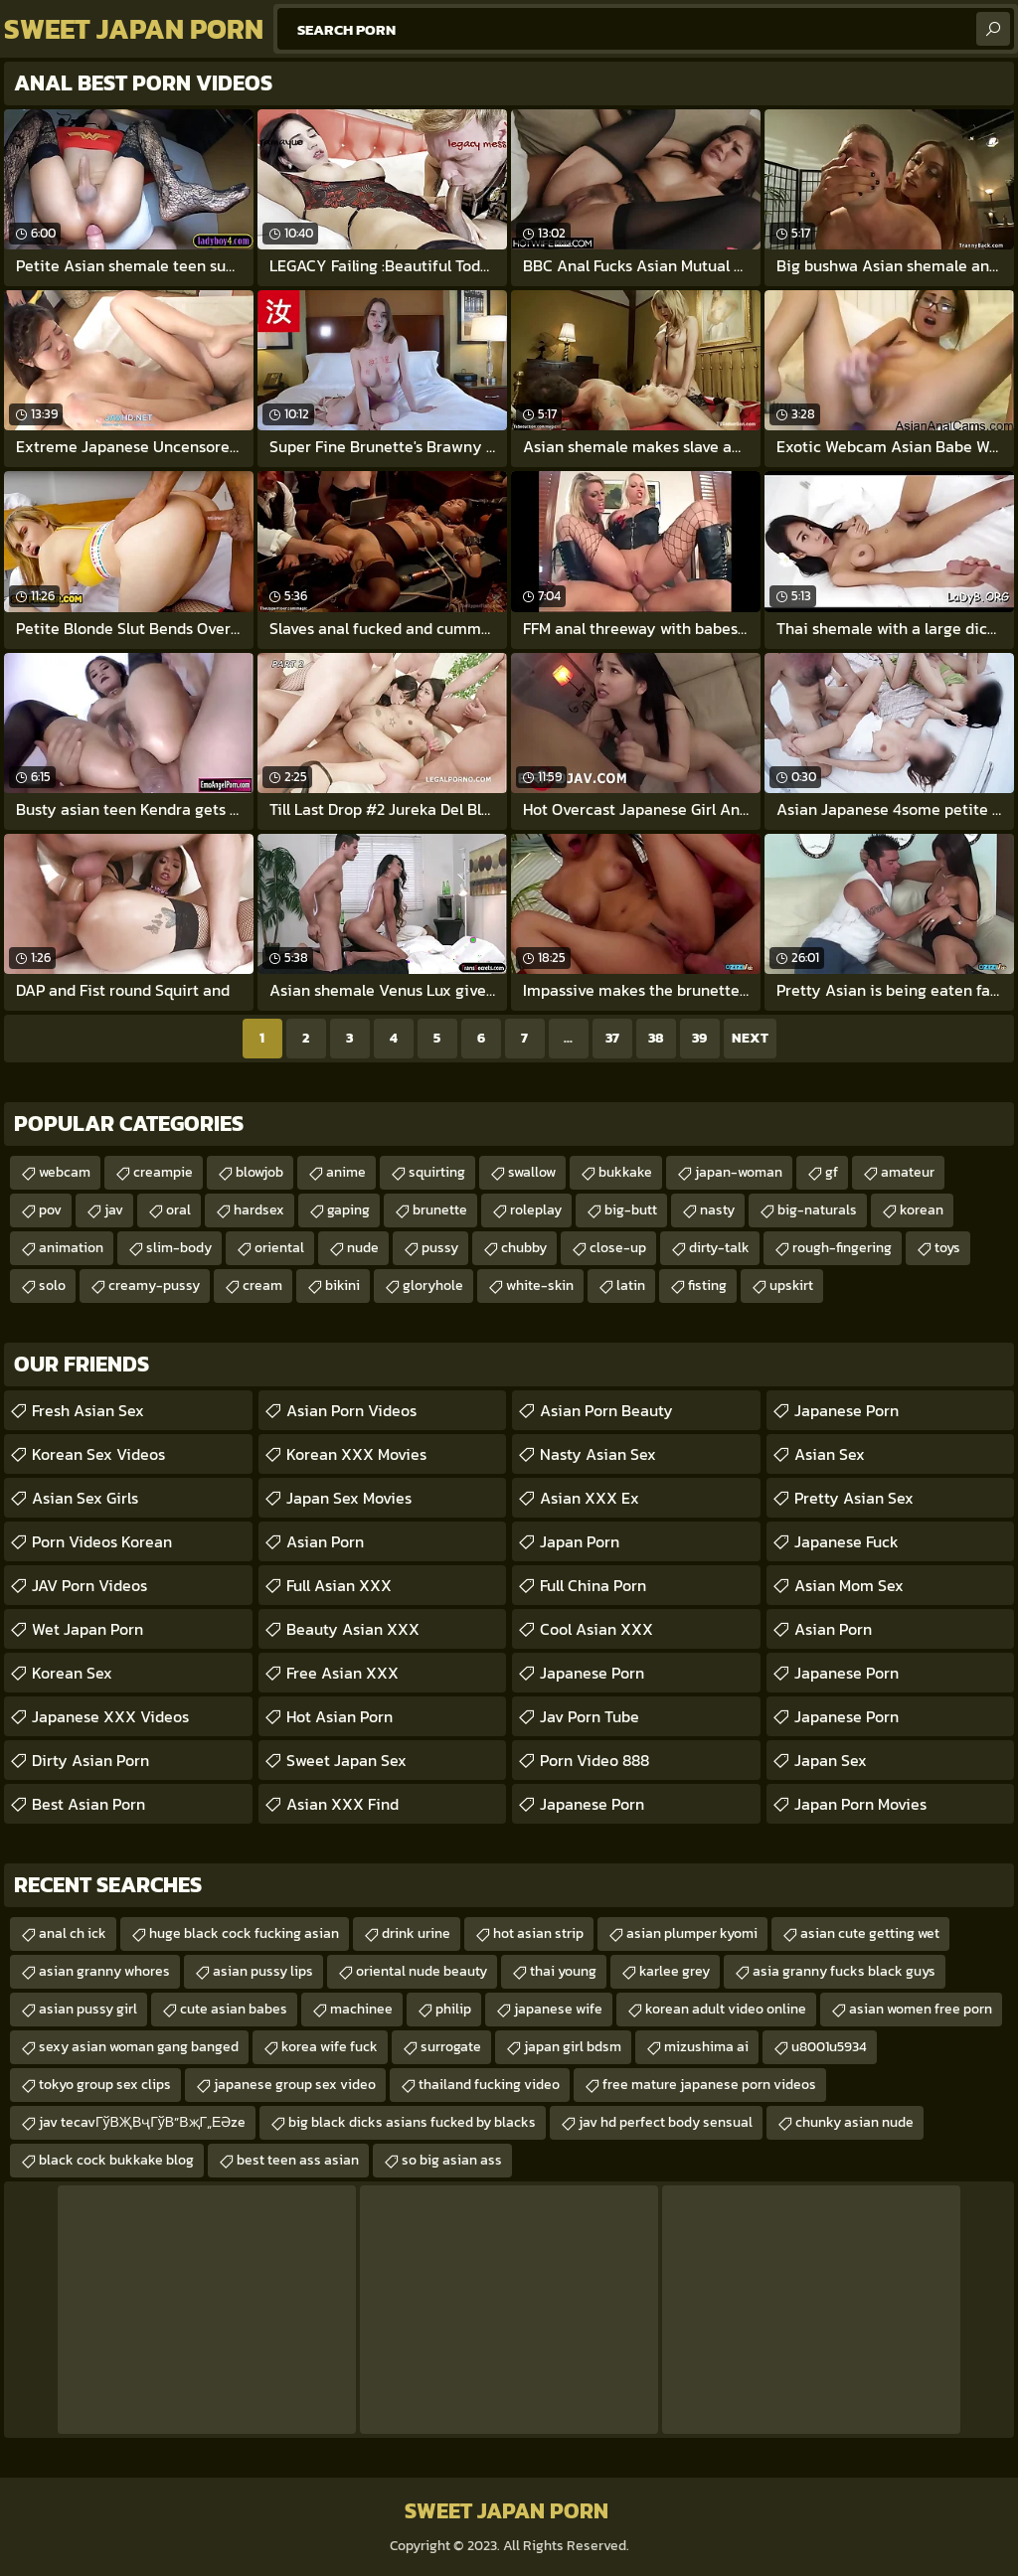 This screenshot has width=1018, height=2576. I want to click on pov, so click(50, 1210).